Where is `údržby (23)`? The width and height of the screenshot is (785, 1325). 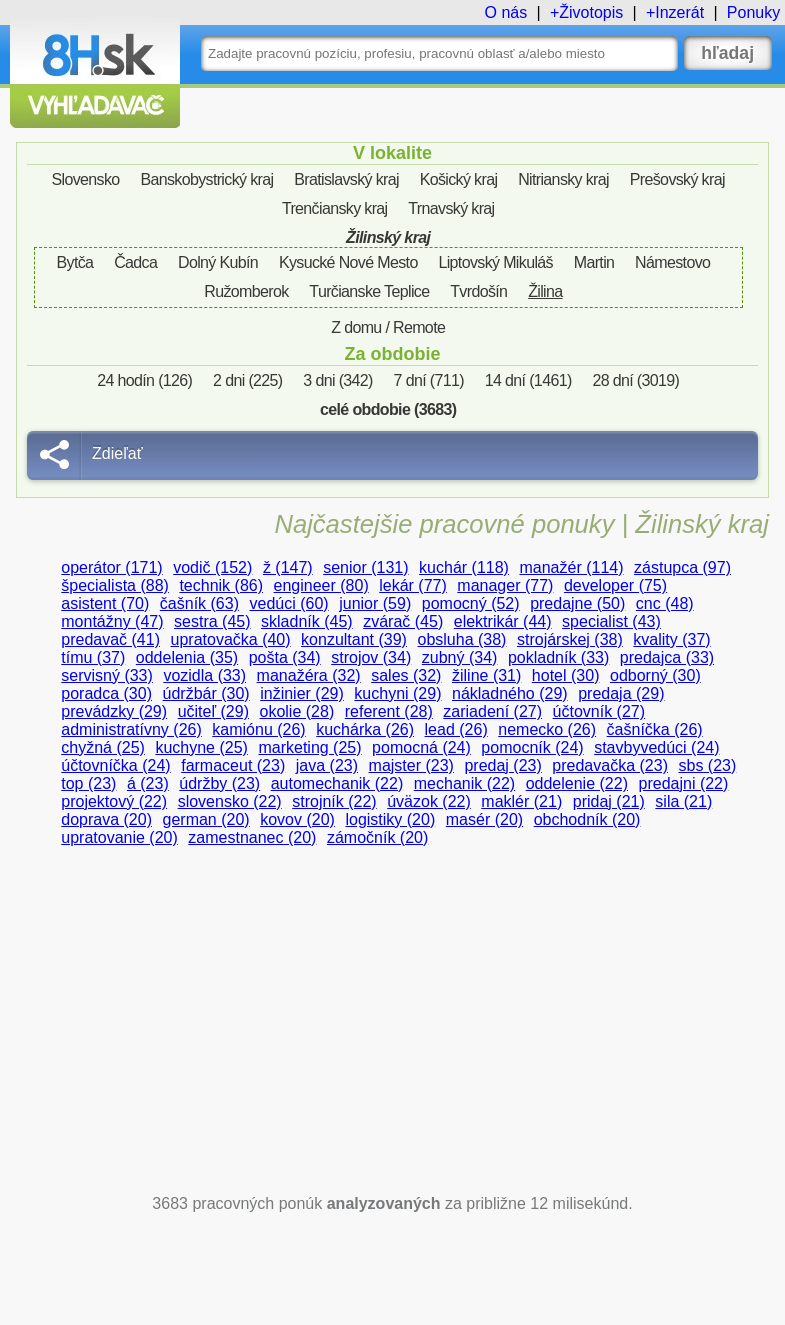
údržby (23) is located at coordinates (219, 783).